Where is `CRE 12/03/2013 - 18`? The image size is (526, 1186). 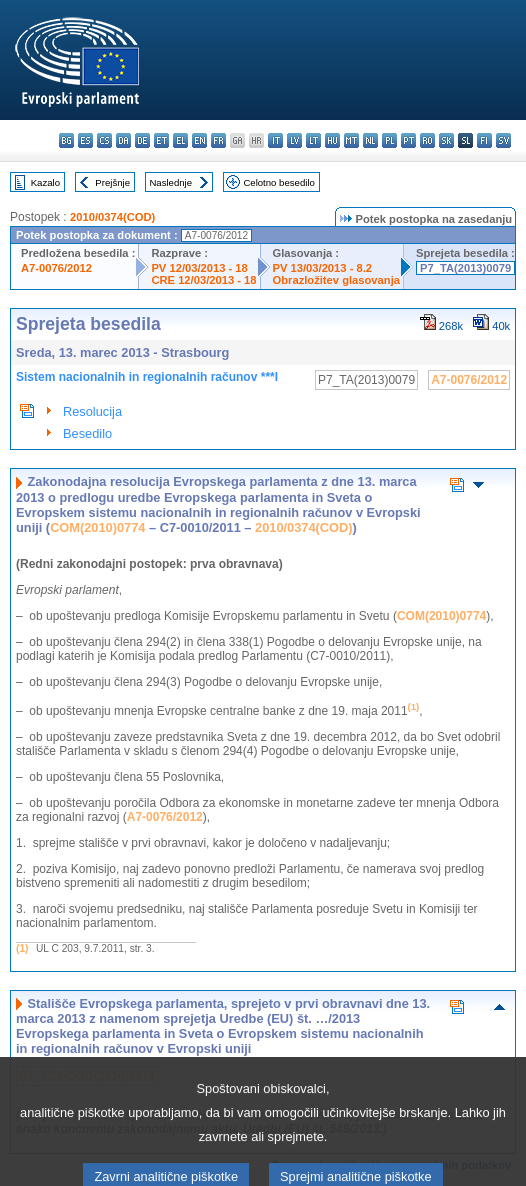 CRE 12/03/2013 - 18 is located at coordinates (203, 280).